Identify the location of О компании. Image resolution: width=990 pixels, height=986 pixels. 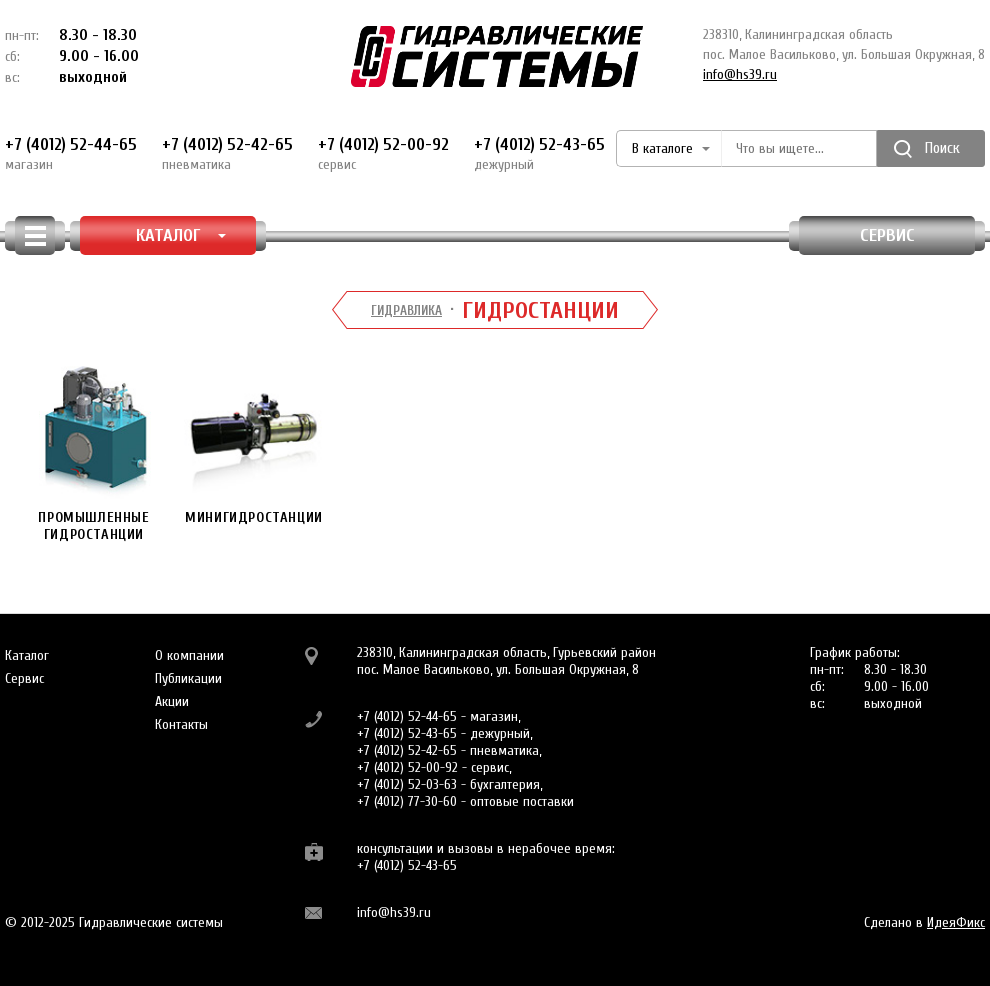
(189, 655).